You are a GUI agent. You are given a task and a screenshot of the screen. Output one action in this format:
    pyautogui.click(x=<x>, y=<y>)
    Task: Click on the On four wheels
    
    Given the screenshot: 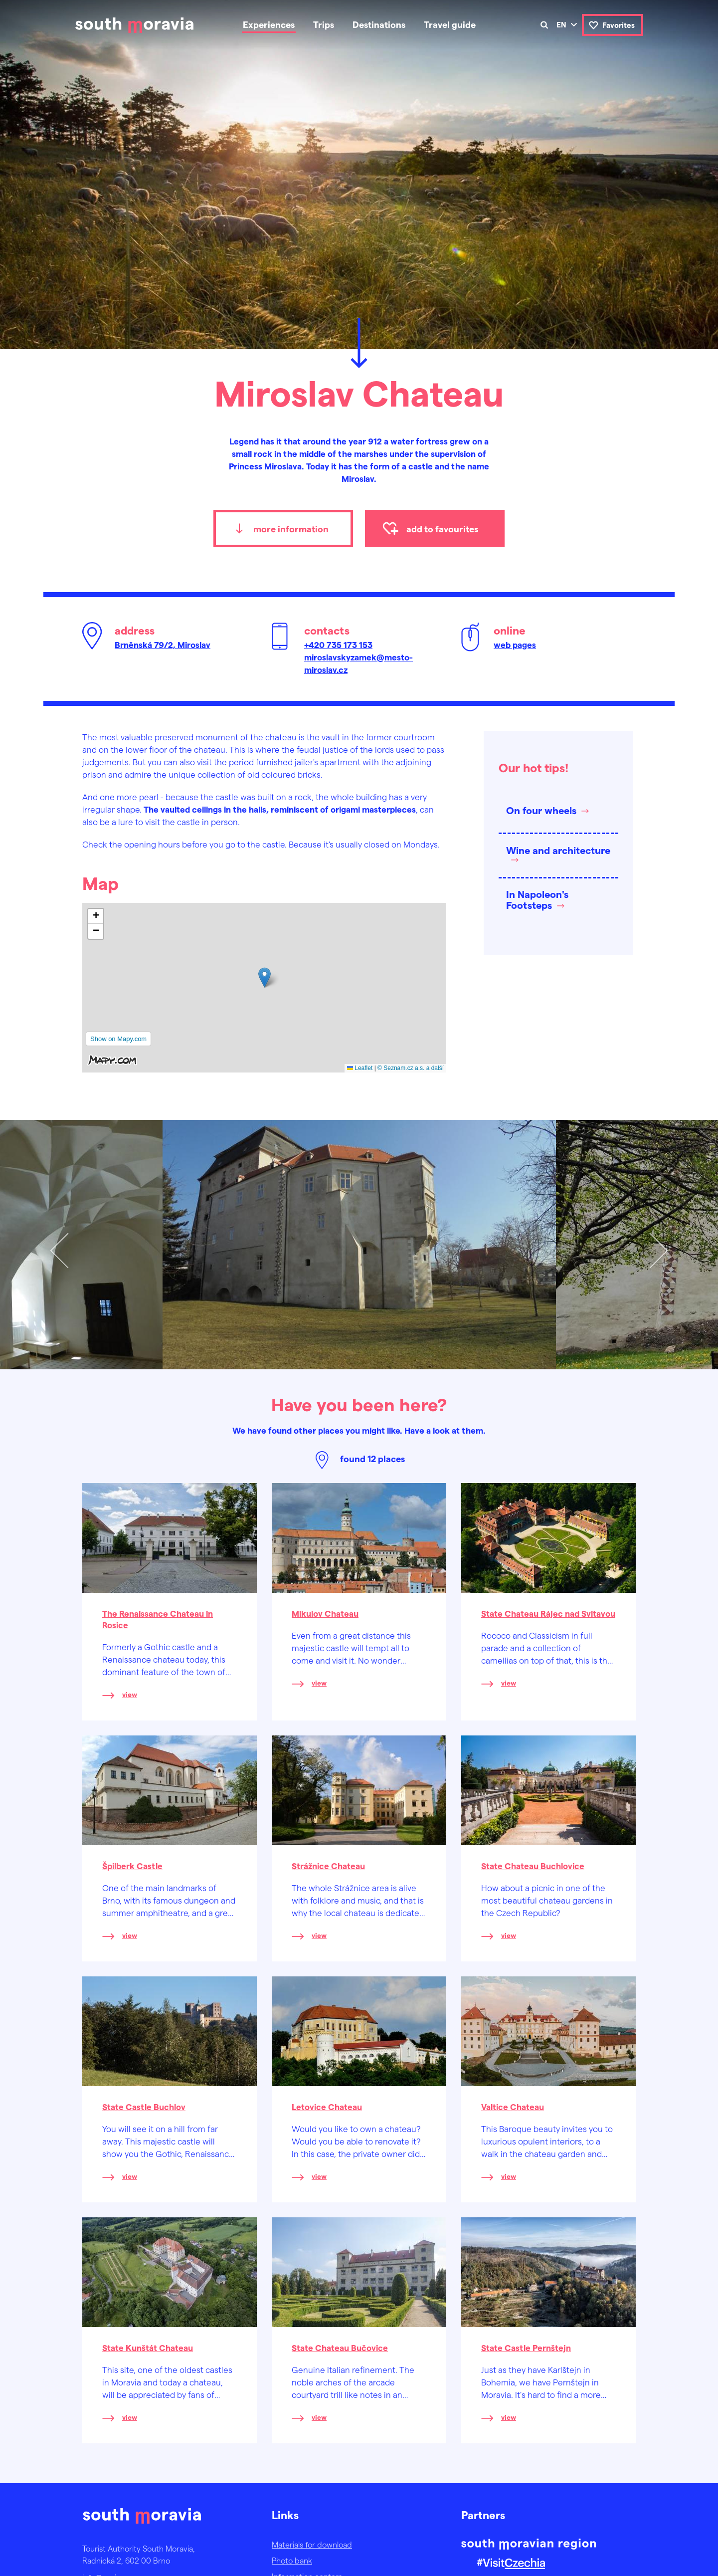 What is the action you would take?
    pyautogui.click(x=541, y=810)
    